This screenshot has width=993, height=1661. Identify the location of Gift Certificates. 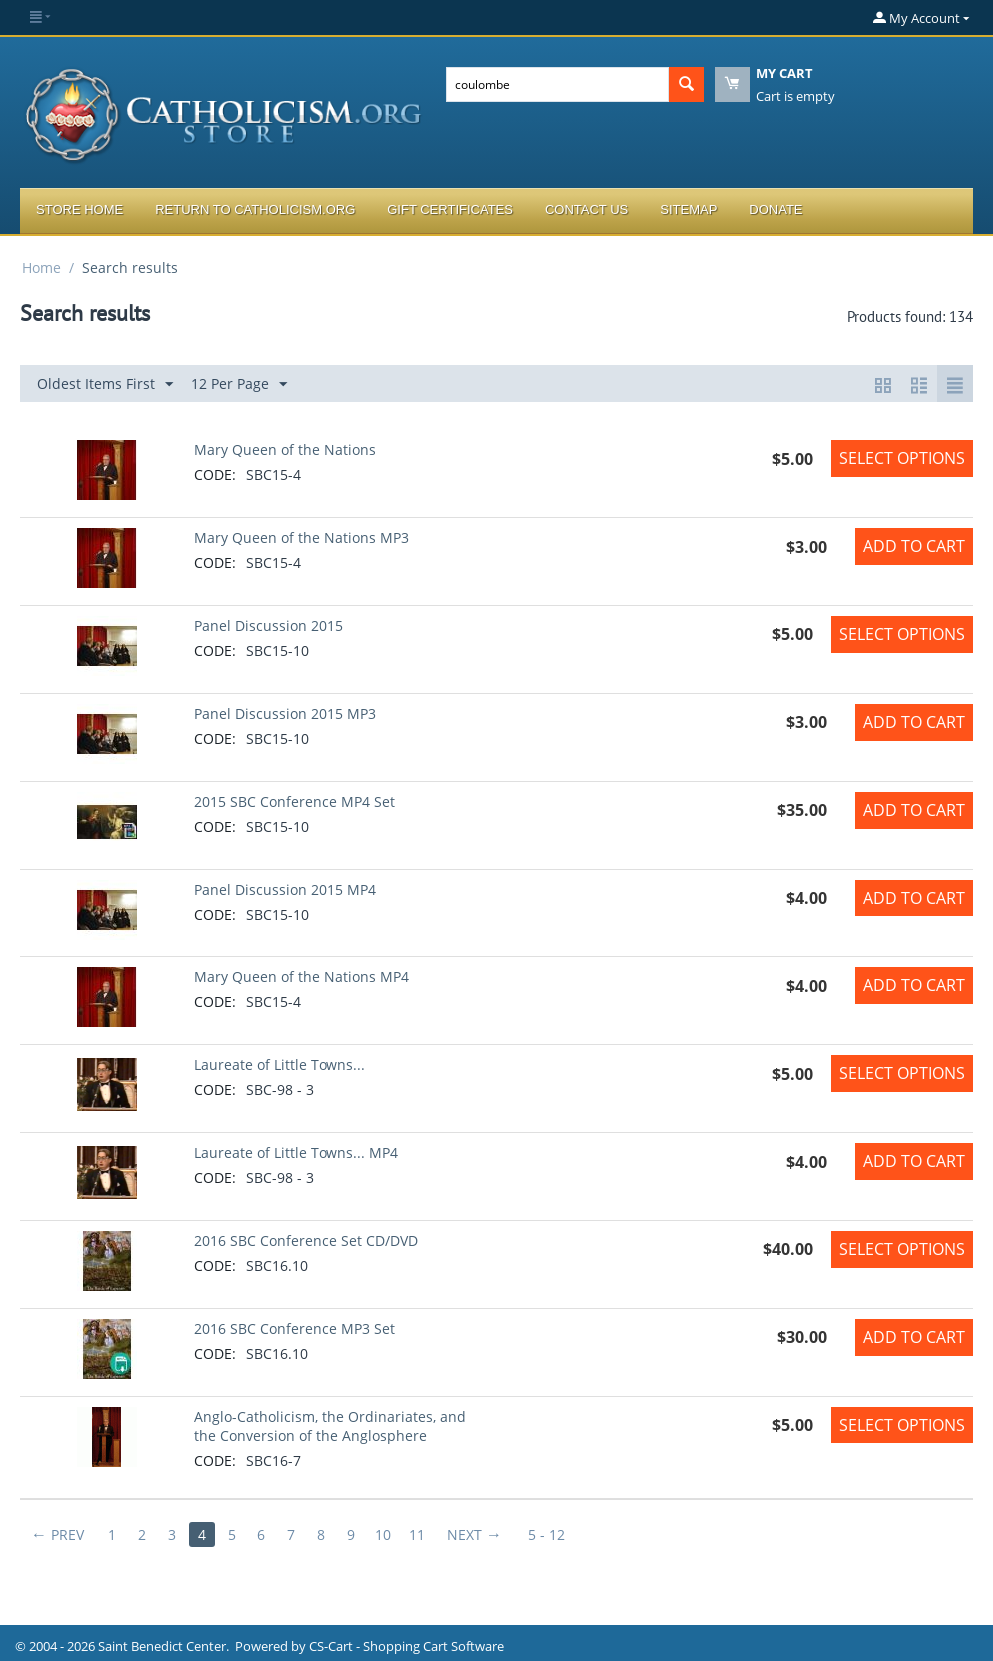
(450, 209).